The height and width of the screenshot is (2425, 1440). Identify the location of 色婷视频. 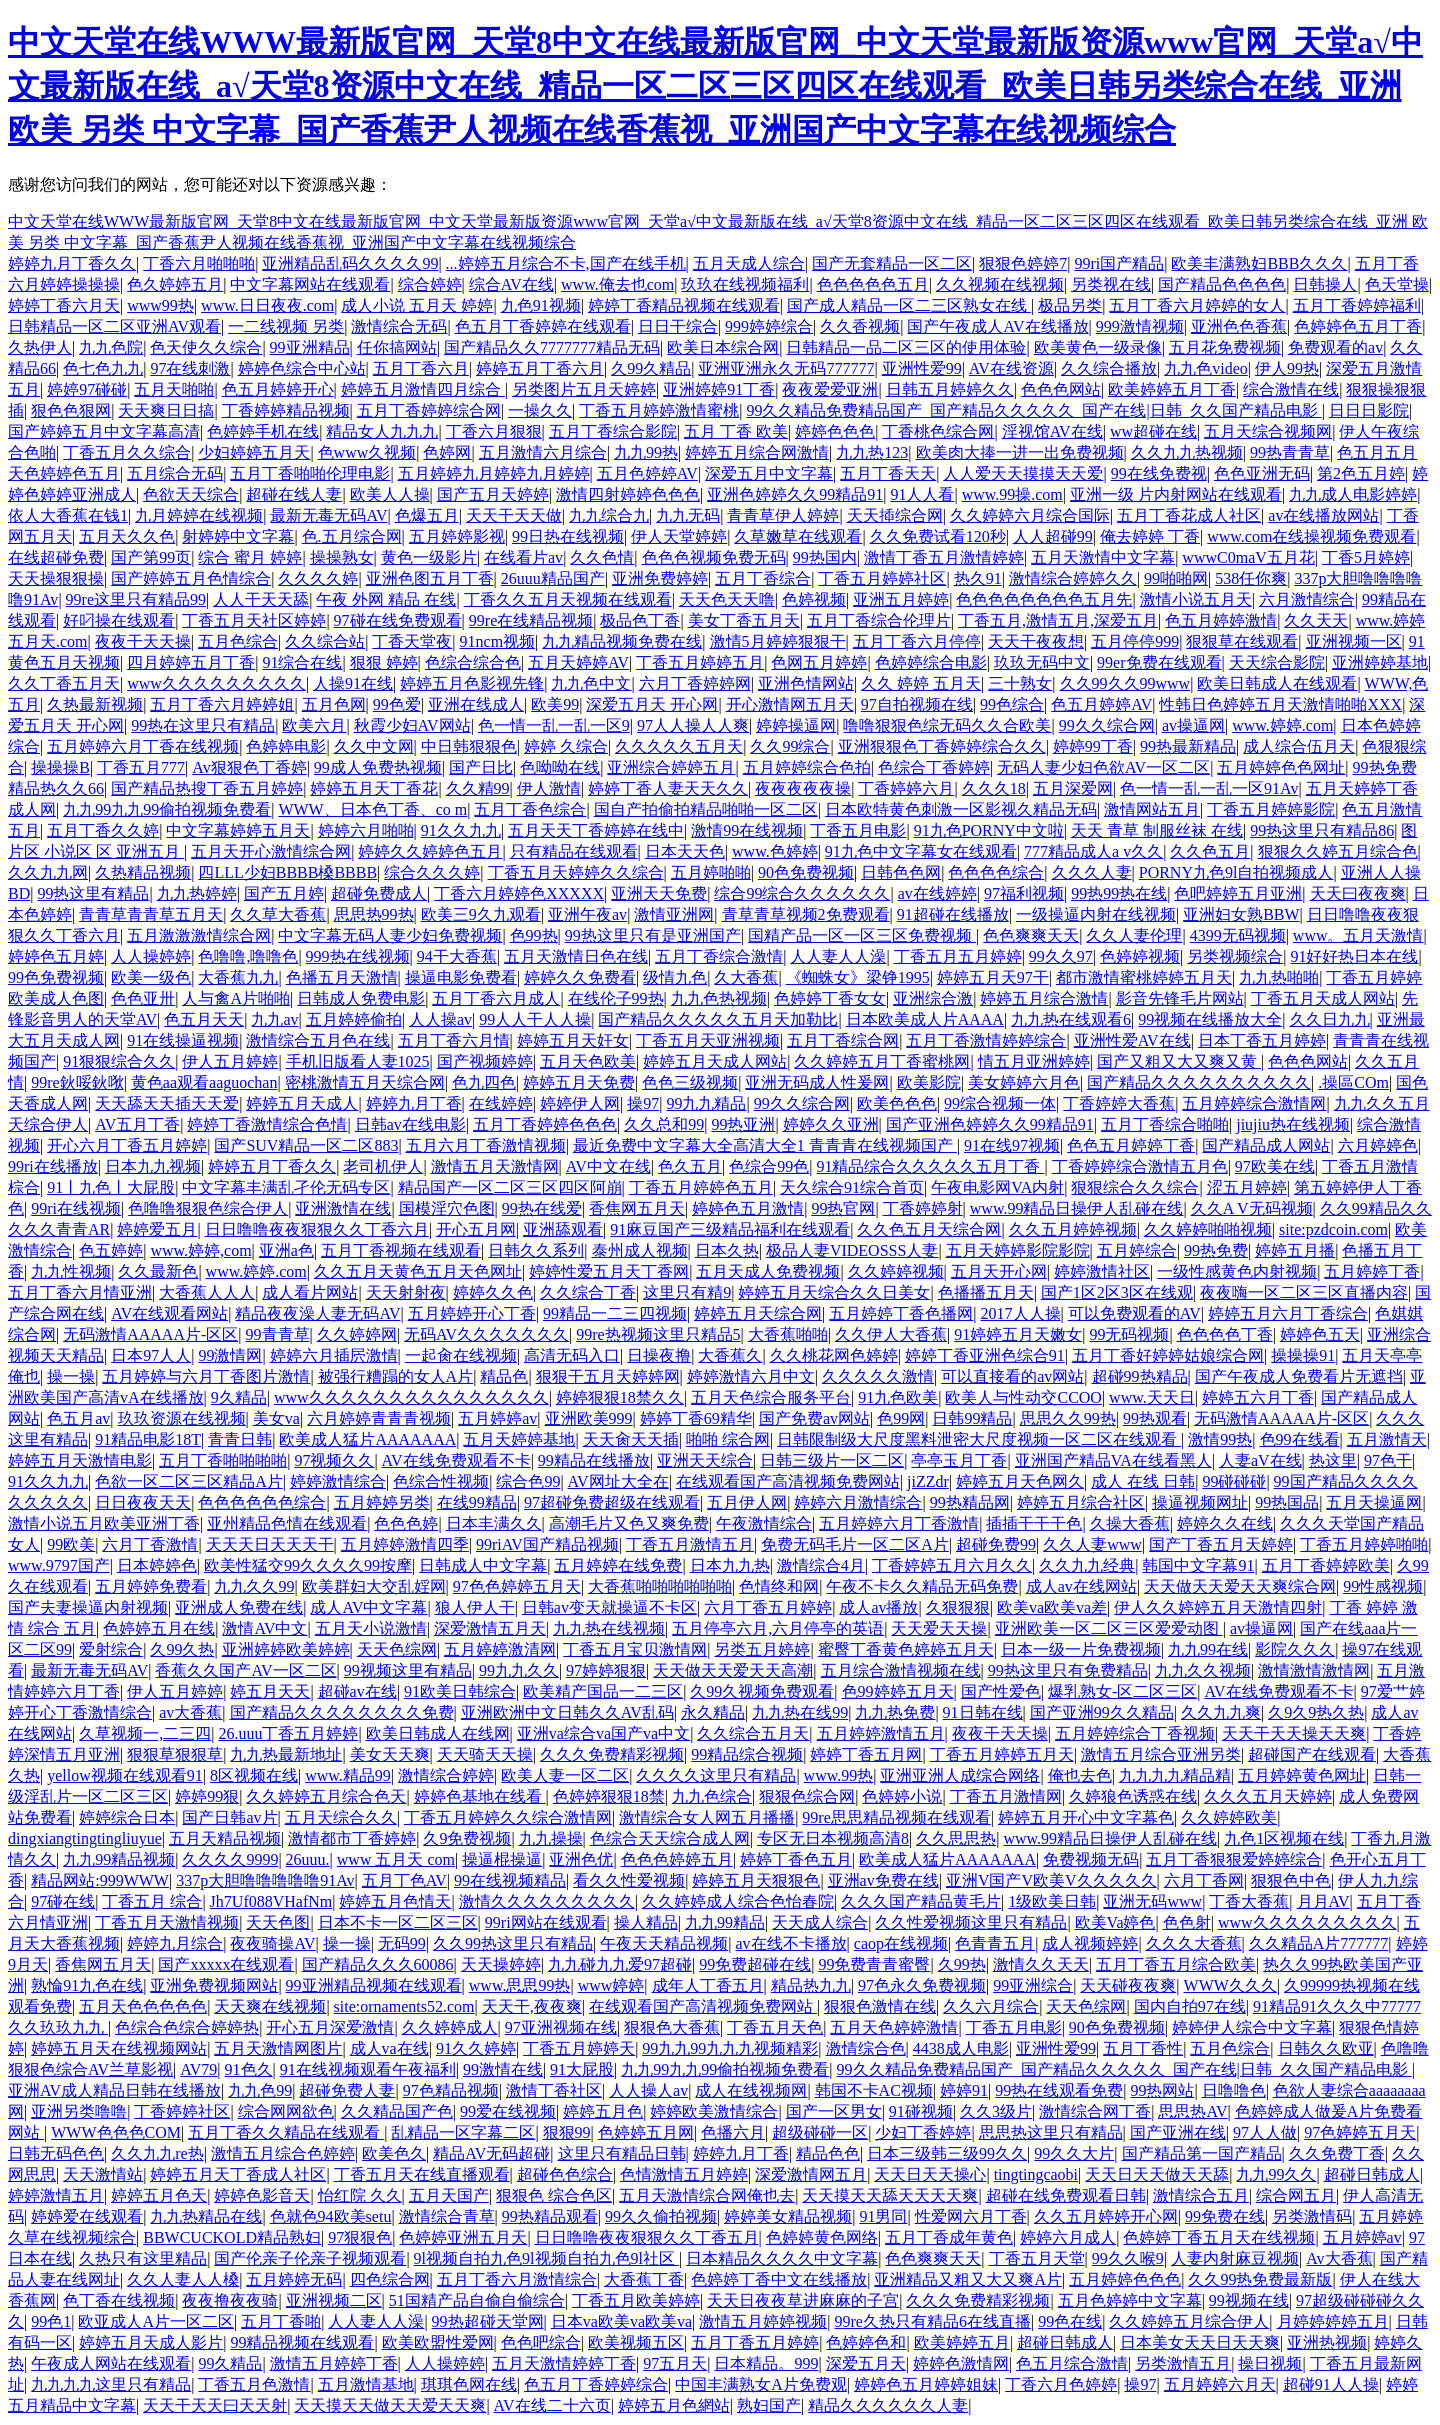
(814, 599).